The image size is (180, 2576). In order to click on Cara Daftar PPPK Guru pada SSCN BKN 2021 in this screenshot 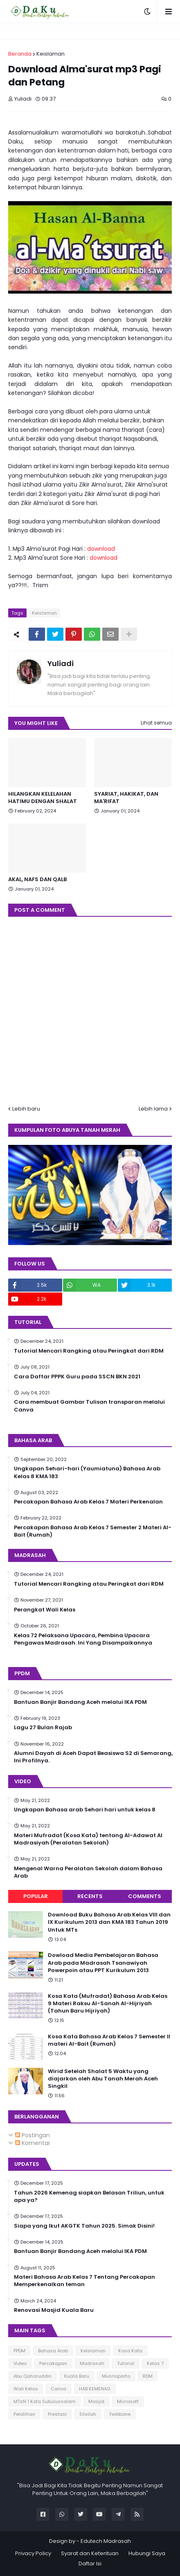, I will do `click(77, 1376)`.